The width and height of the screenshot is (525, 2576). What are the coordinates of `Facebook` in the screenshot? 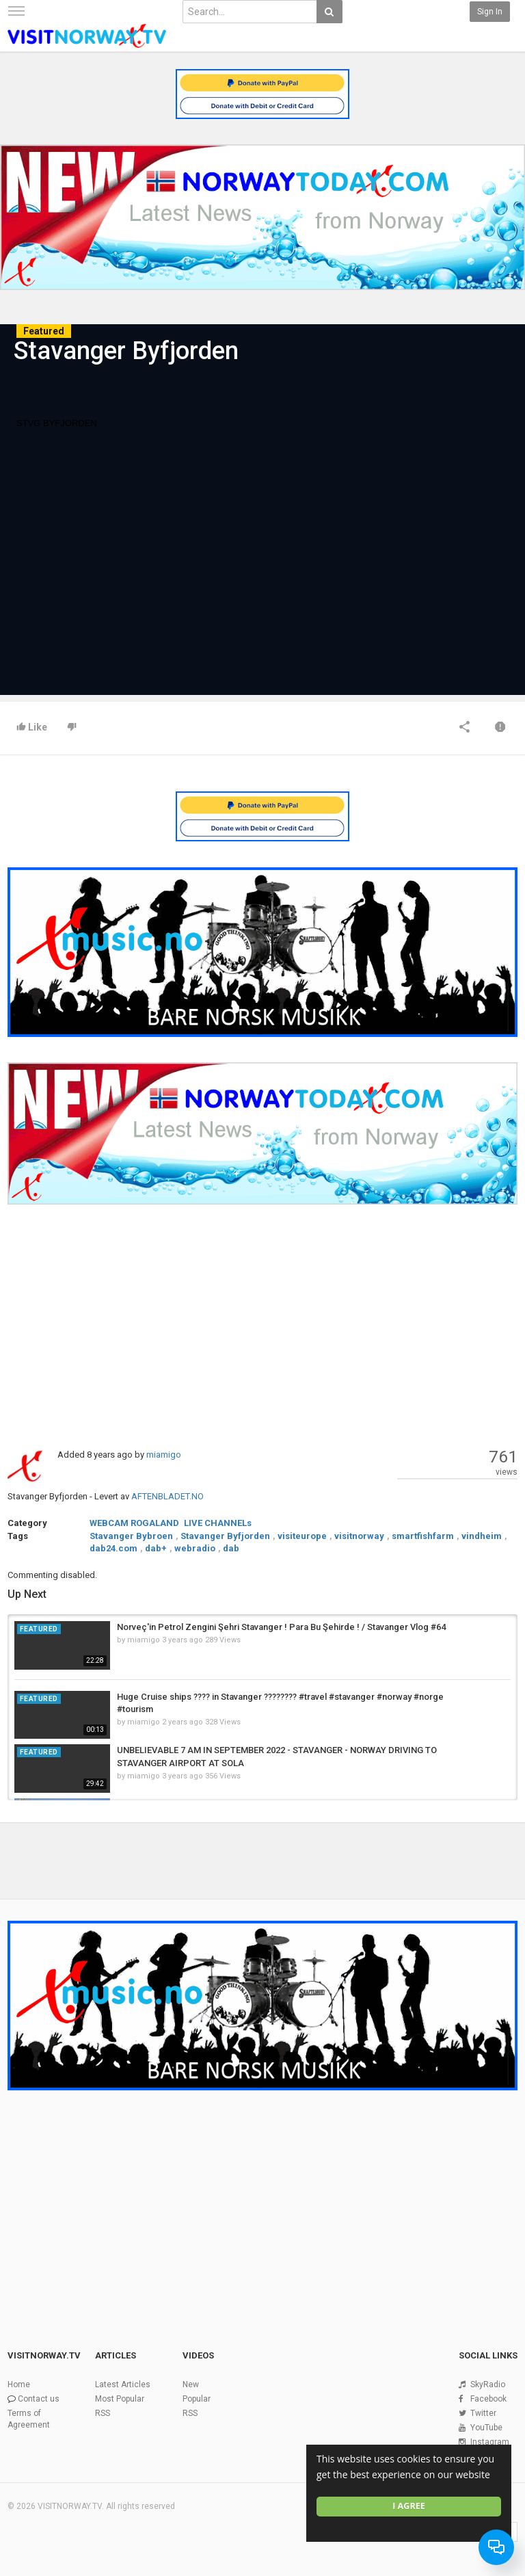 It's located at (488, 2399).